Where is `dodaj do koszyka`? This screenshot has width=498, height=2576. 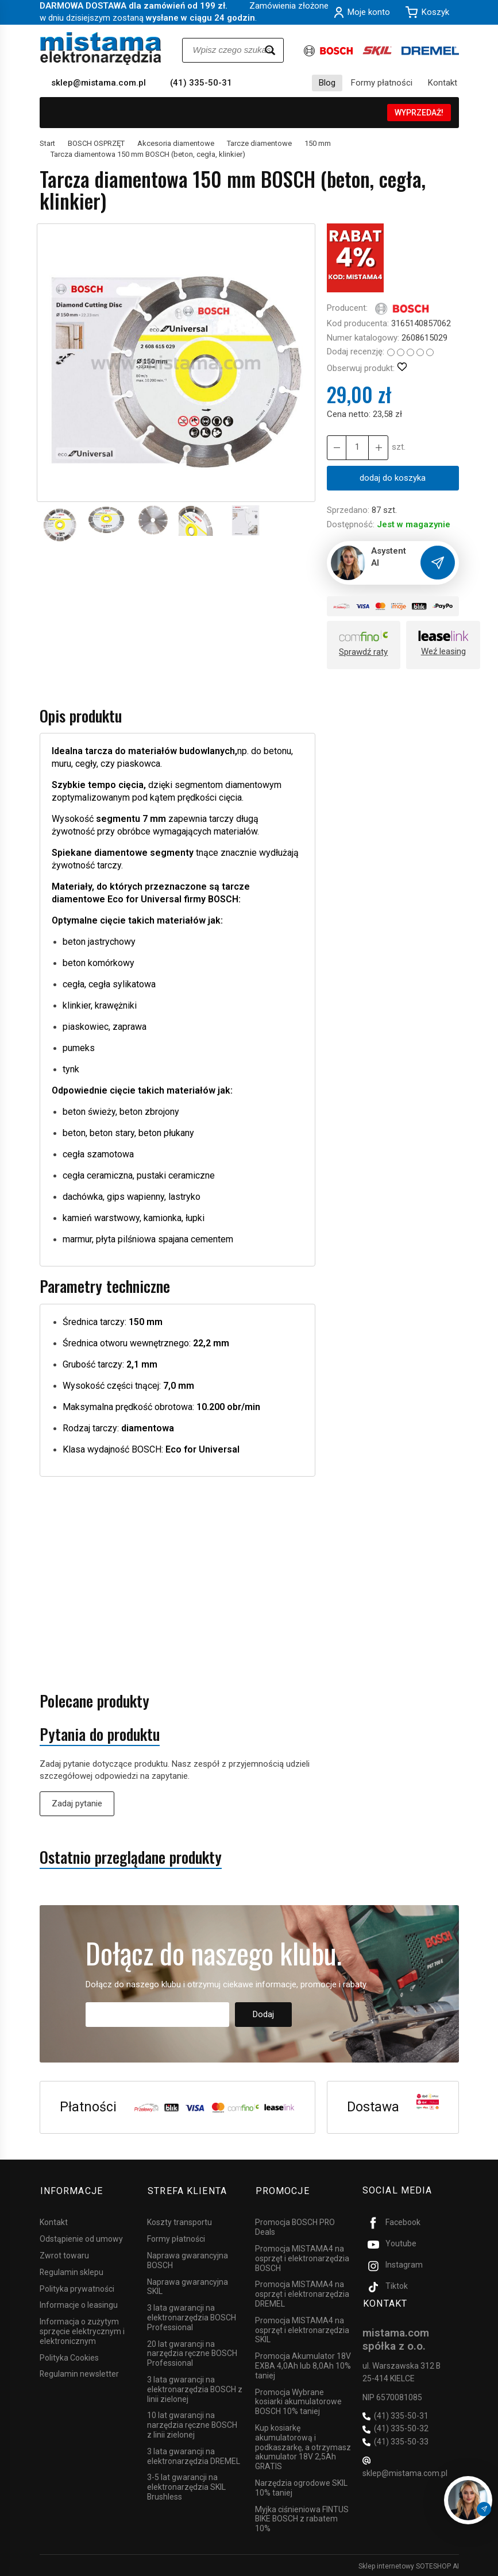 dodaj do koszyka is located at coordinates (393, 478).